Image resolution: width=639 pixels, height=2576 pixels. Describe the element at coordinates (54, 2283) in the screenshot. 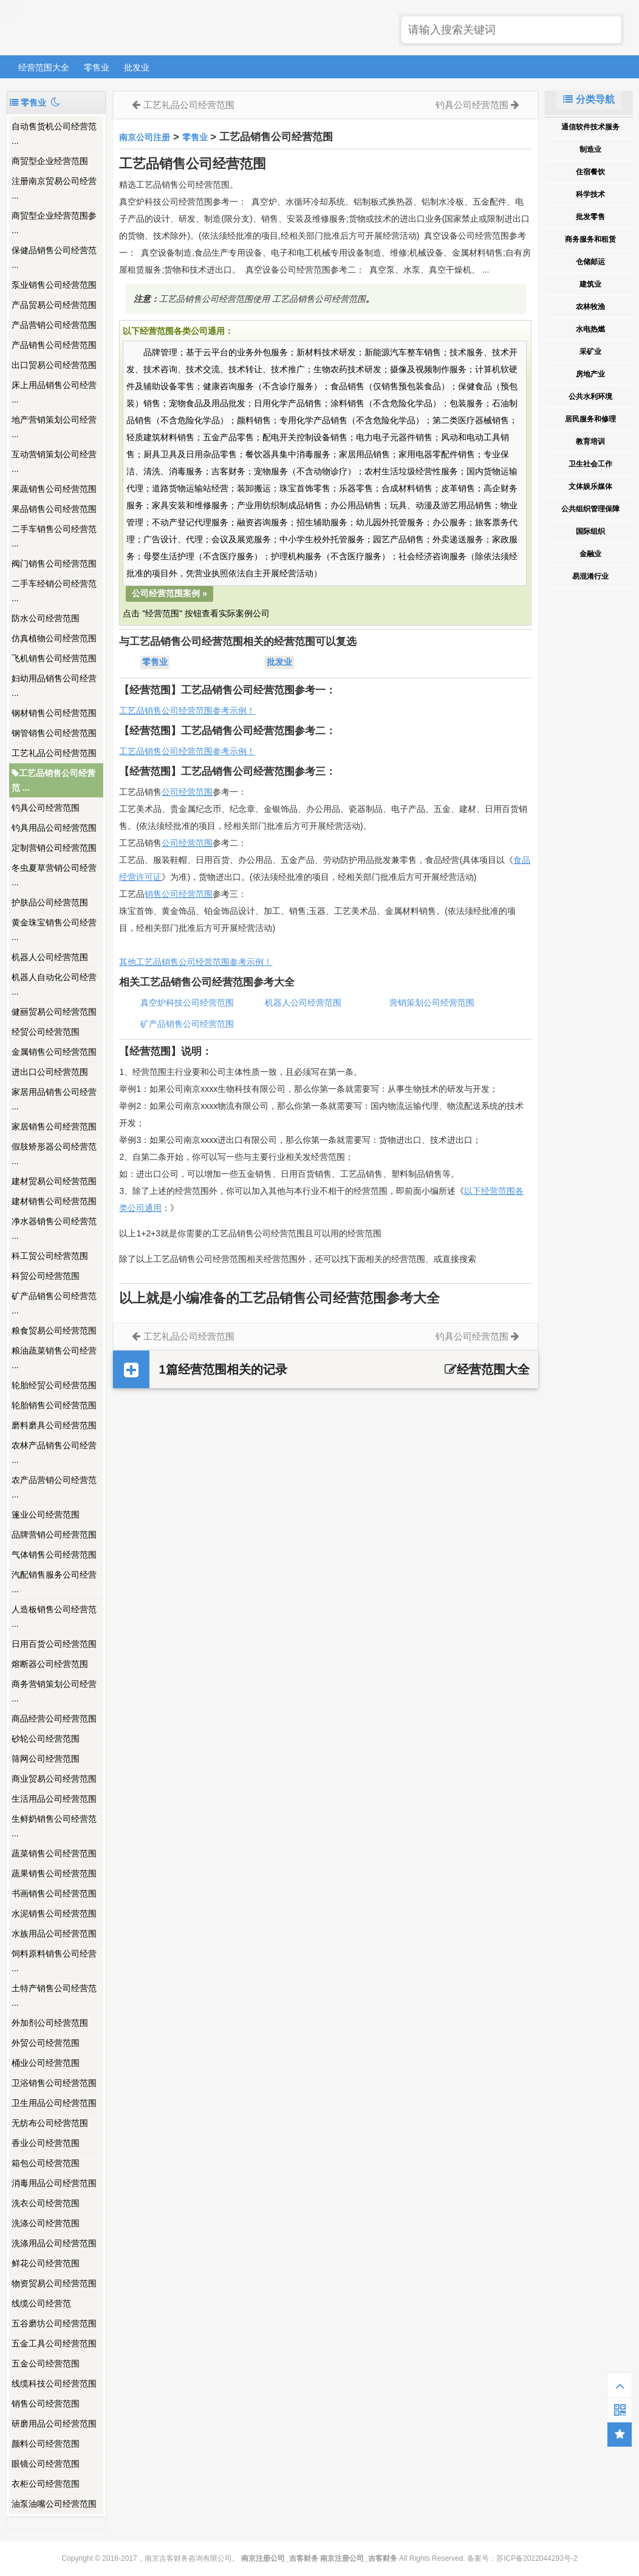

I see `物资贸易公司经营范围` at that location.